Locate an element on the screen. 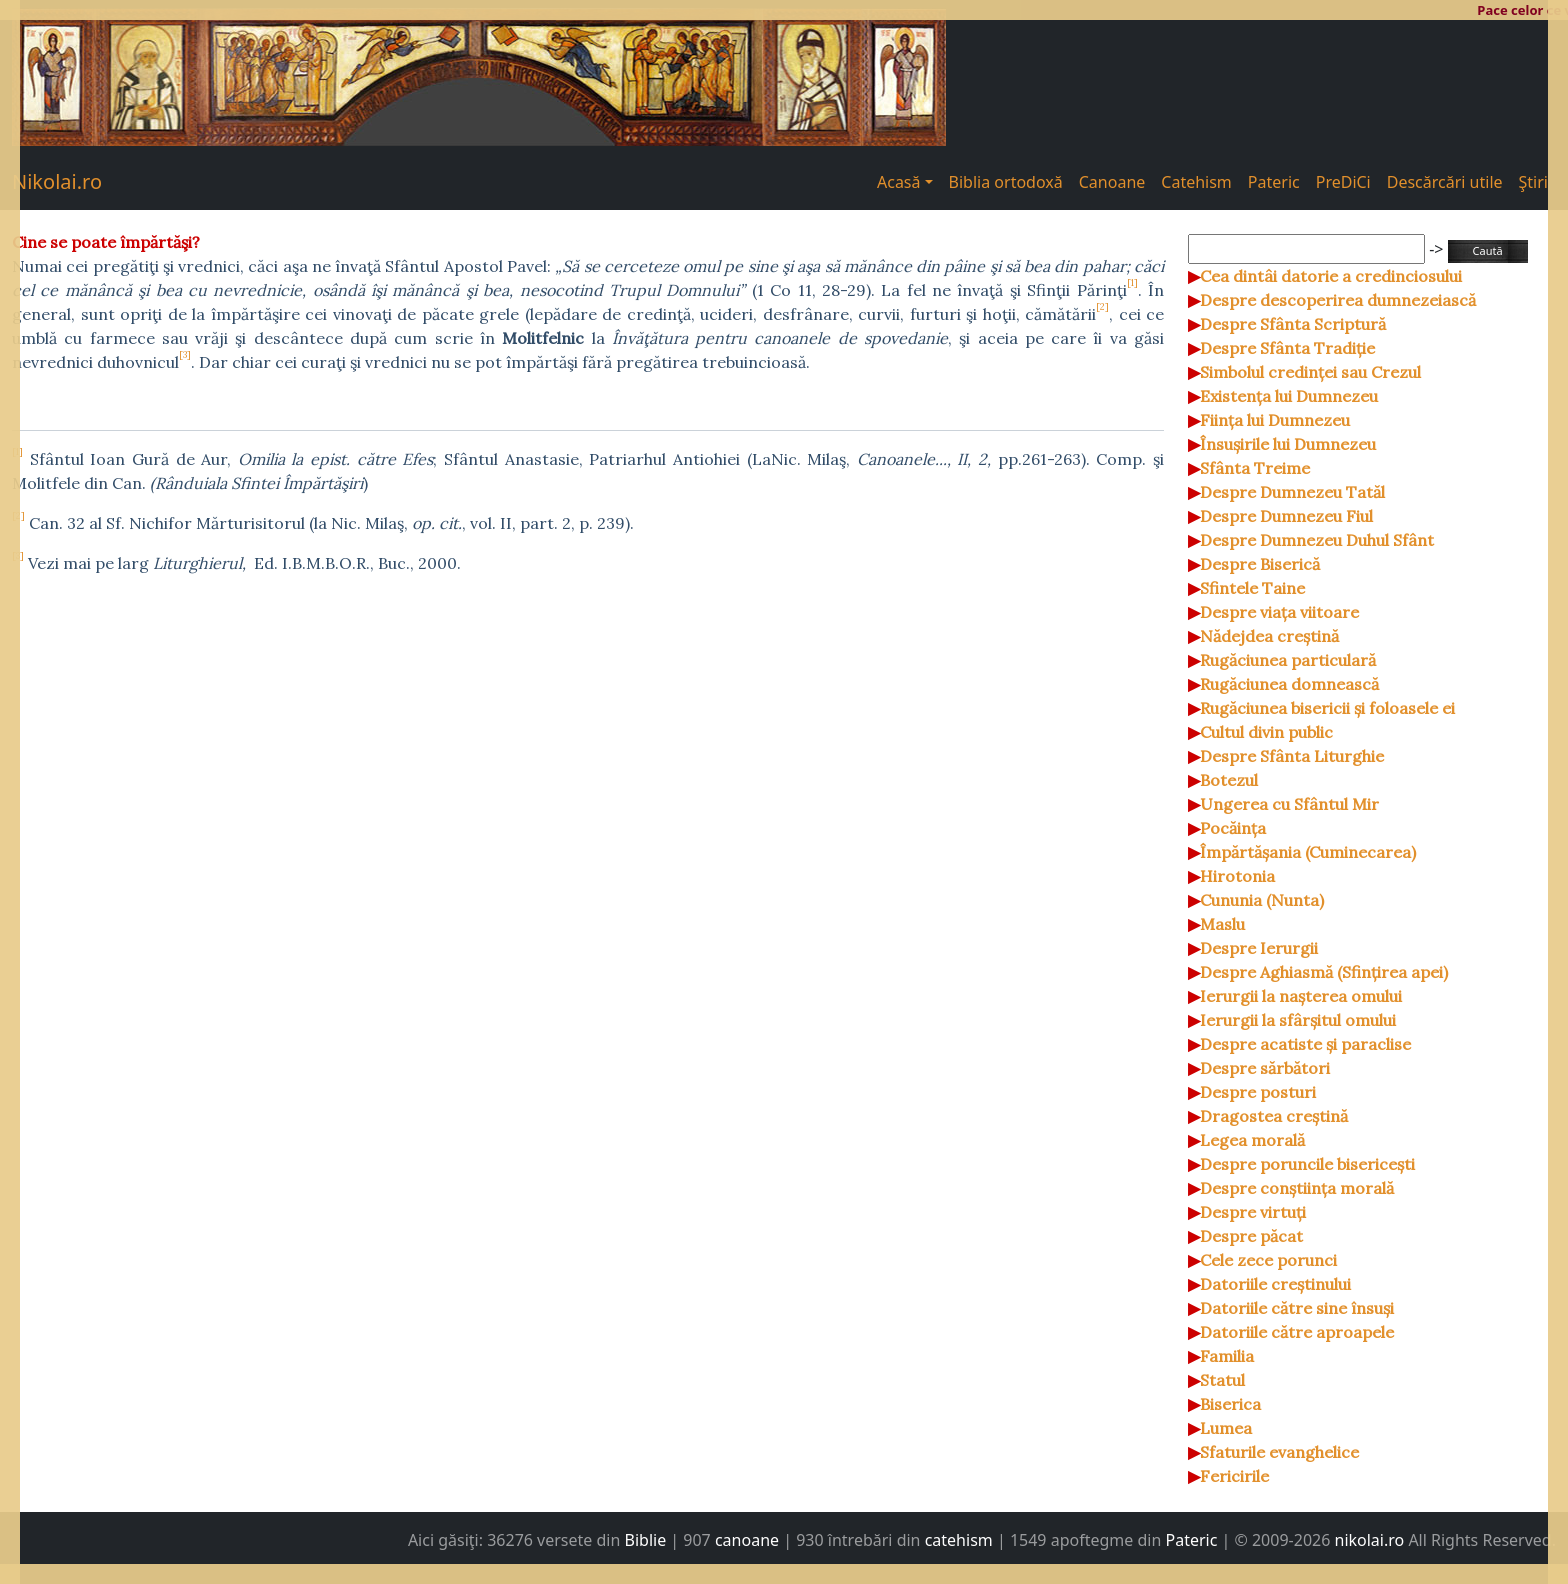 This screenshot has height=1584, width=1568. Despre Dumnezeu Tatăl is located at coordinates (1292, 492).